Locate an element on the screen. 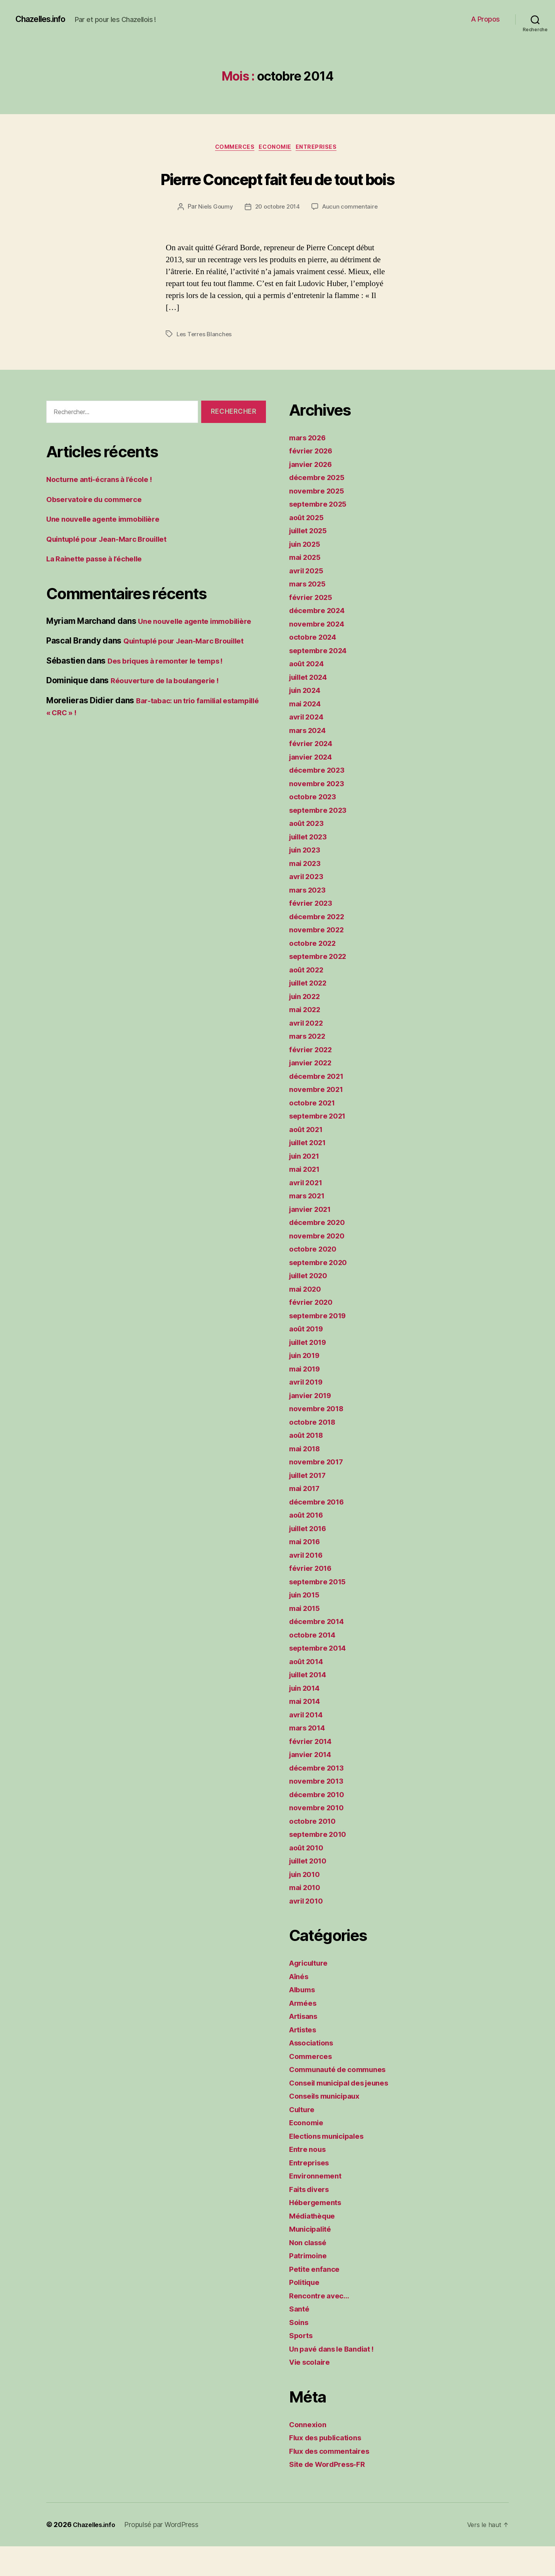 This screenshot has height=2576, width=555. décembre 2016 is located at coordinates (319, 1531).